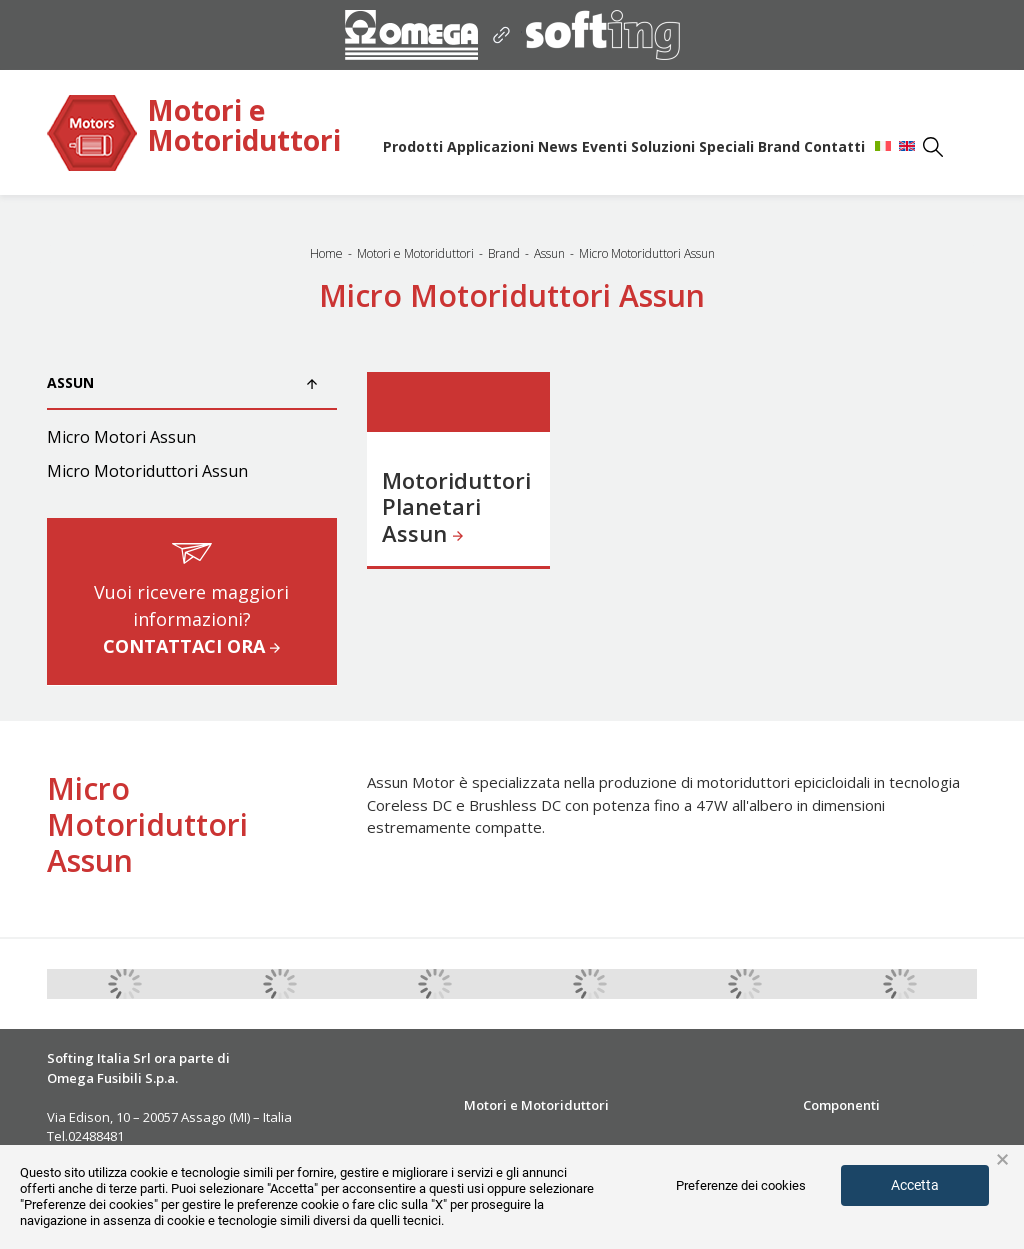  I want to click on × [button], so click(1002, 1160).